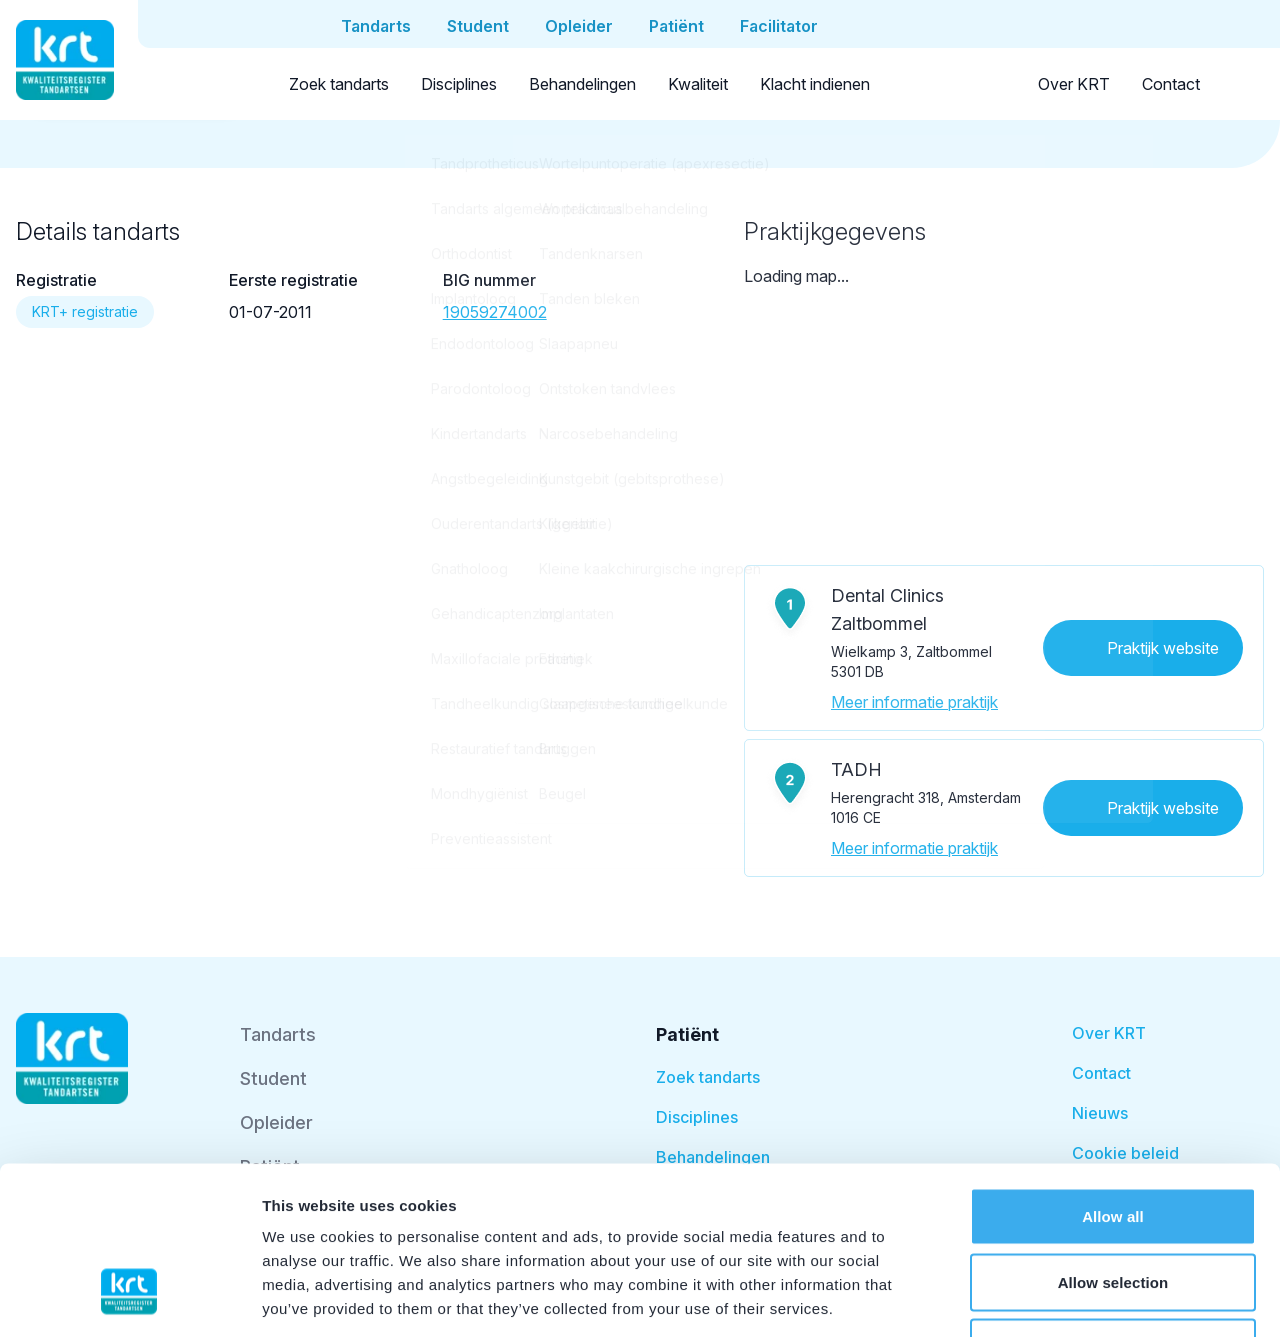 The image size is (1280, 1337). What do you see at coordinates (1113, 1140) in the screenshot?
I see `Allow selection` at bounding box center [1113, 1140].